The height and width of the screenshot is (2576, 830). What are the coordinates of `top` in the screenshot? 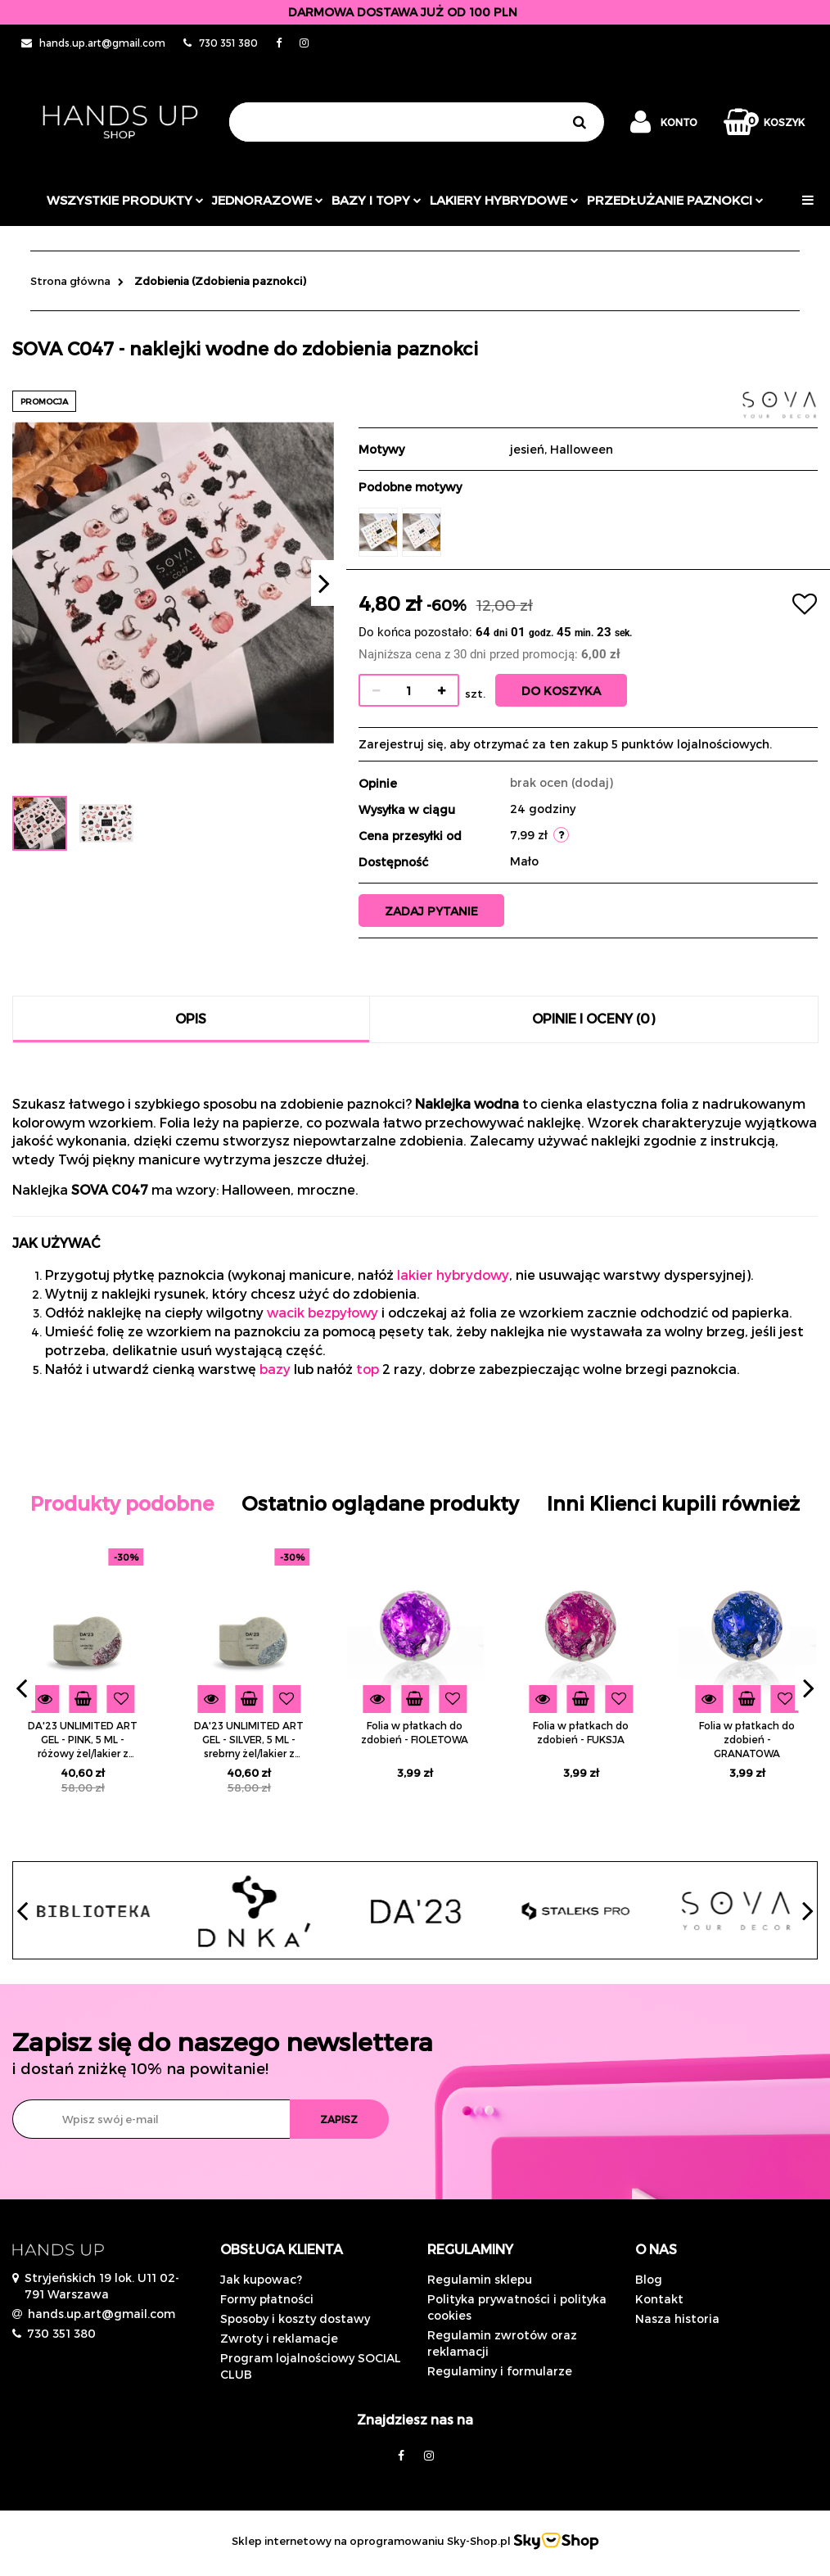 It's located at (367, 1368).